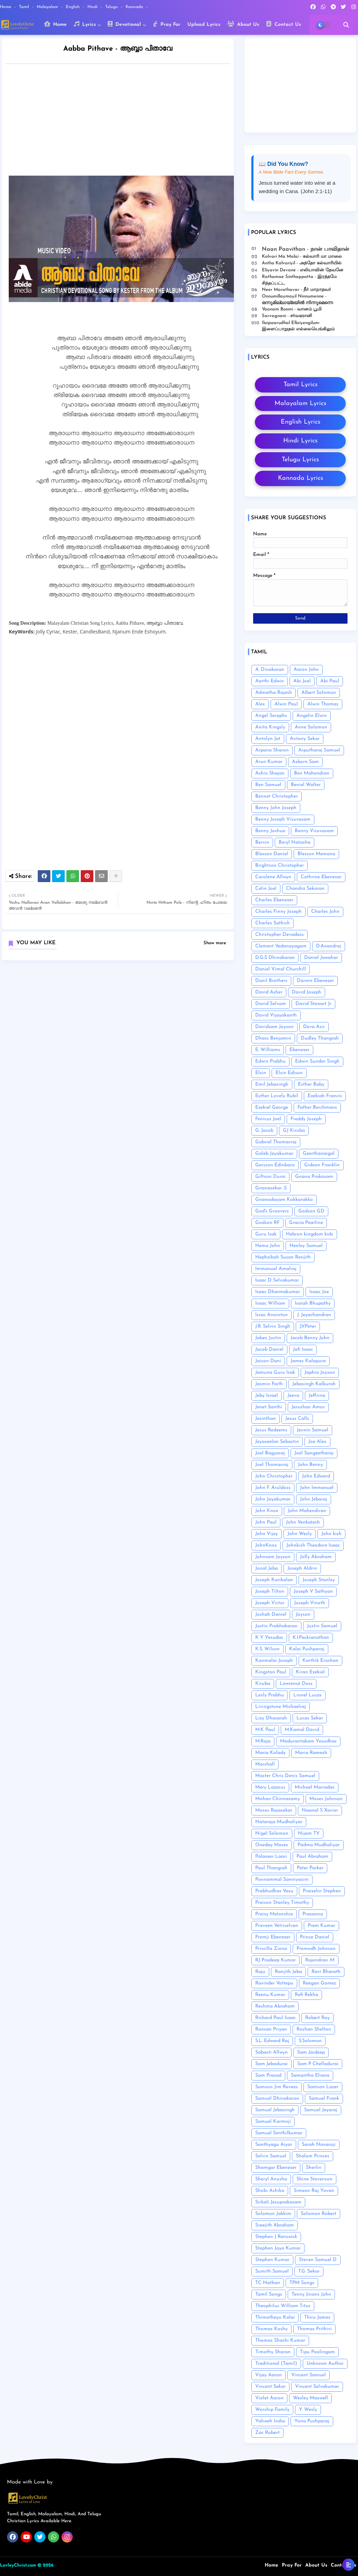  I want to click on Karthik Eroshan, so click(320, 1660).